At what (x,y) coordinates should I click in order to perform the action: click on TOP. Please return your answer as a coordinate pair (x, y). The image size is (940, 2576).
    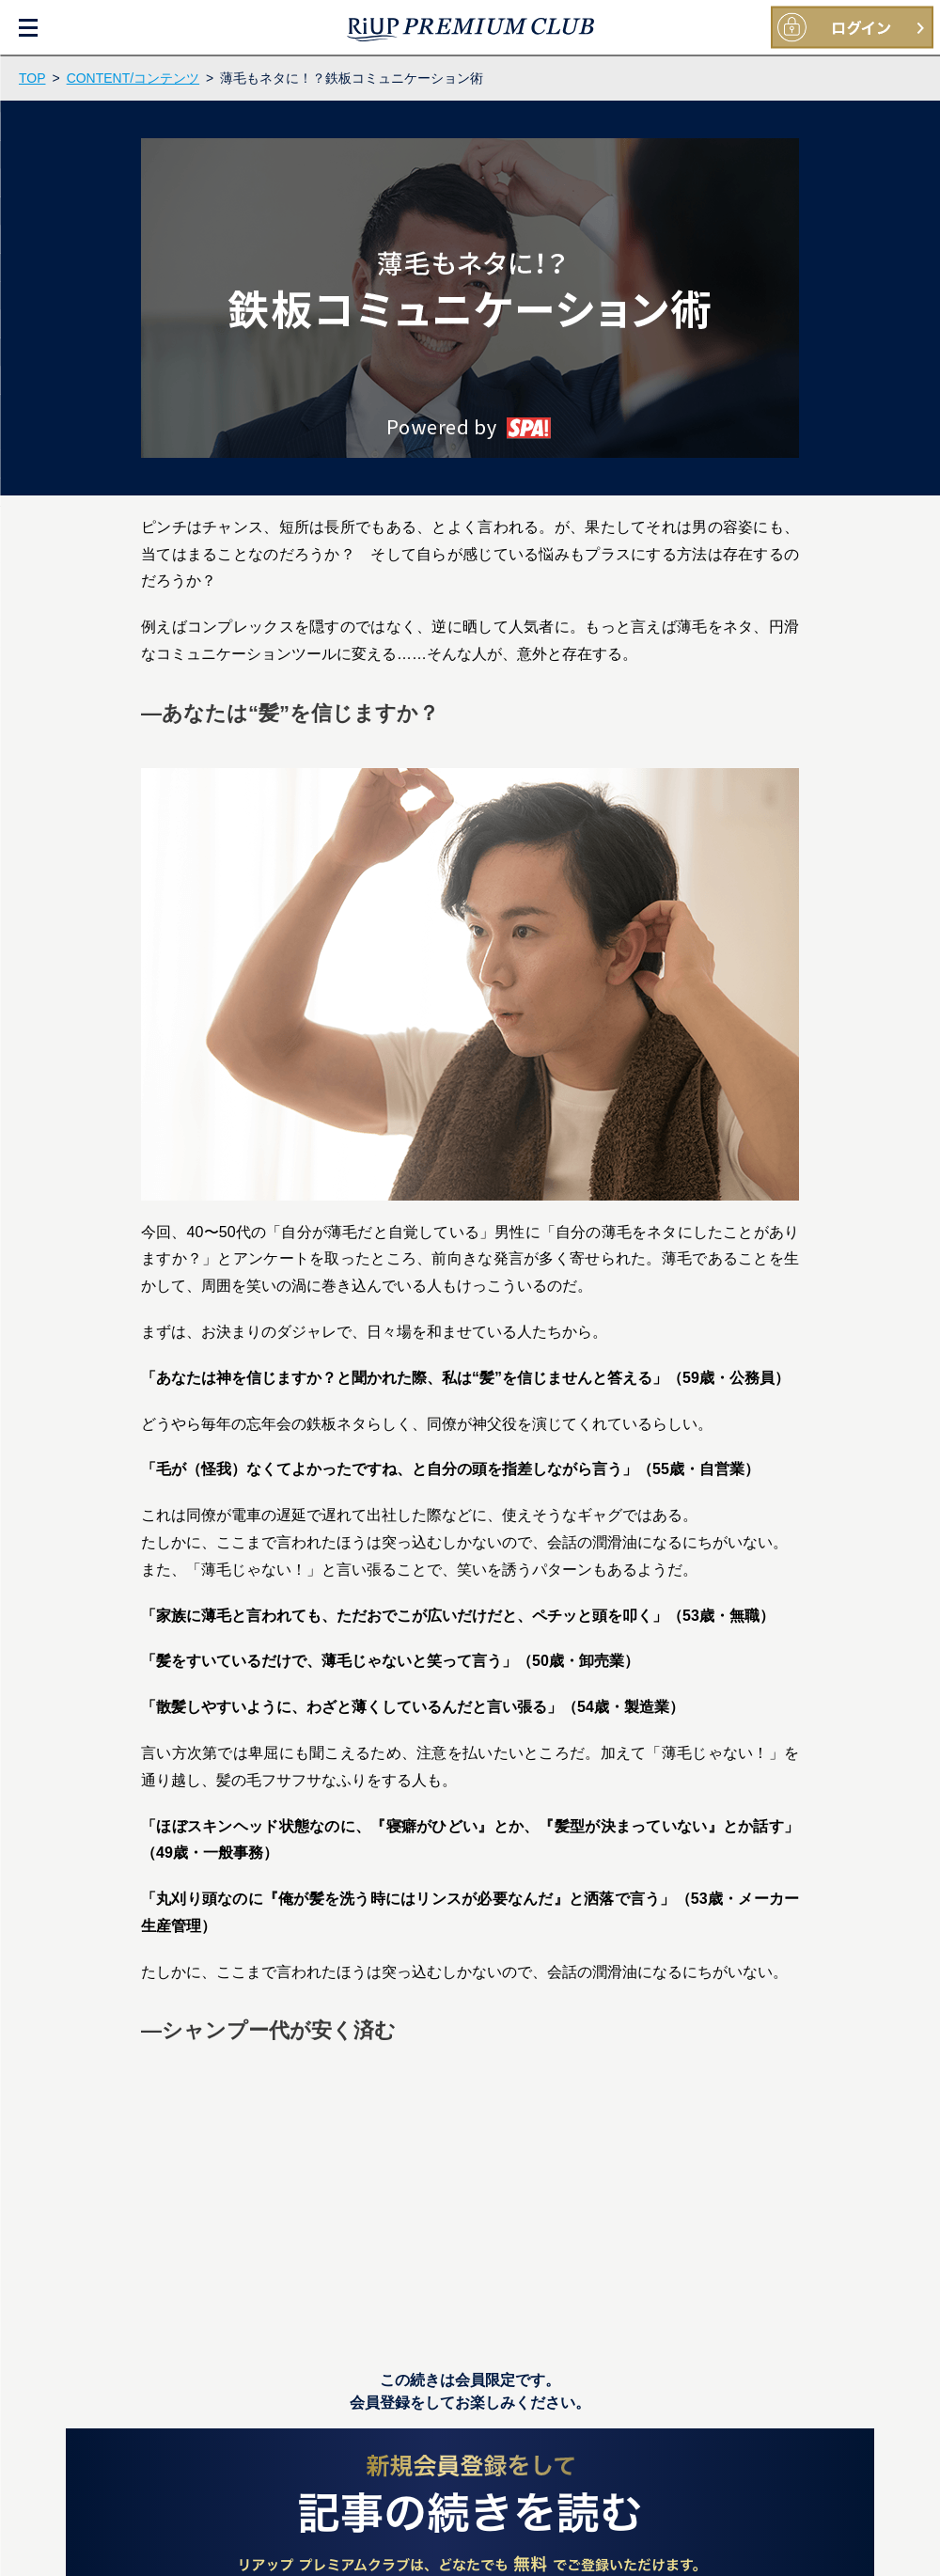
    Looking at the image, I should click on (32, 78).